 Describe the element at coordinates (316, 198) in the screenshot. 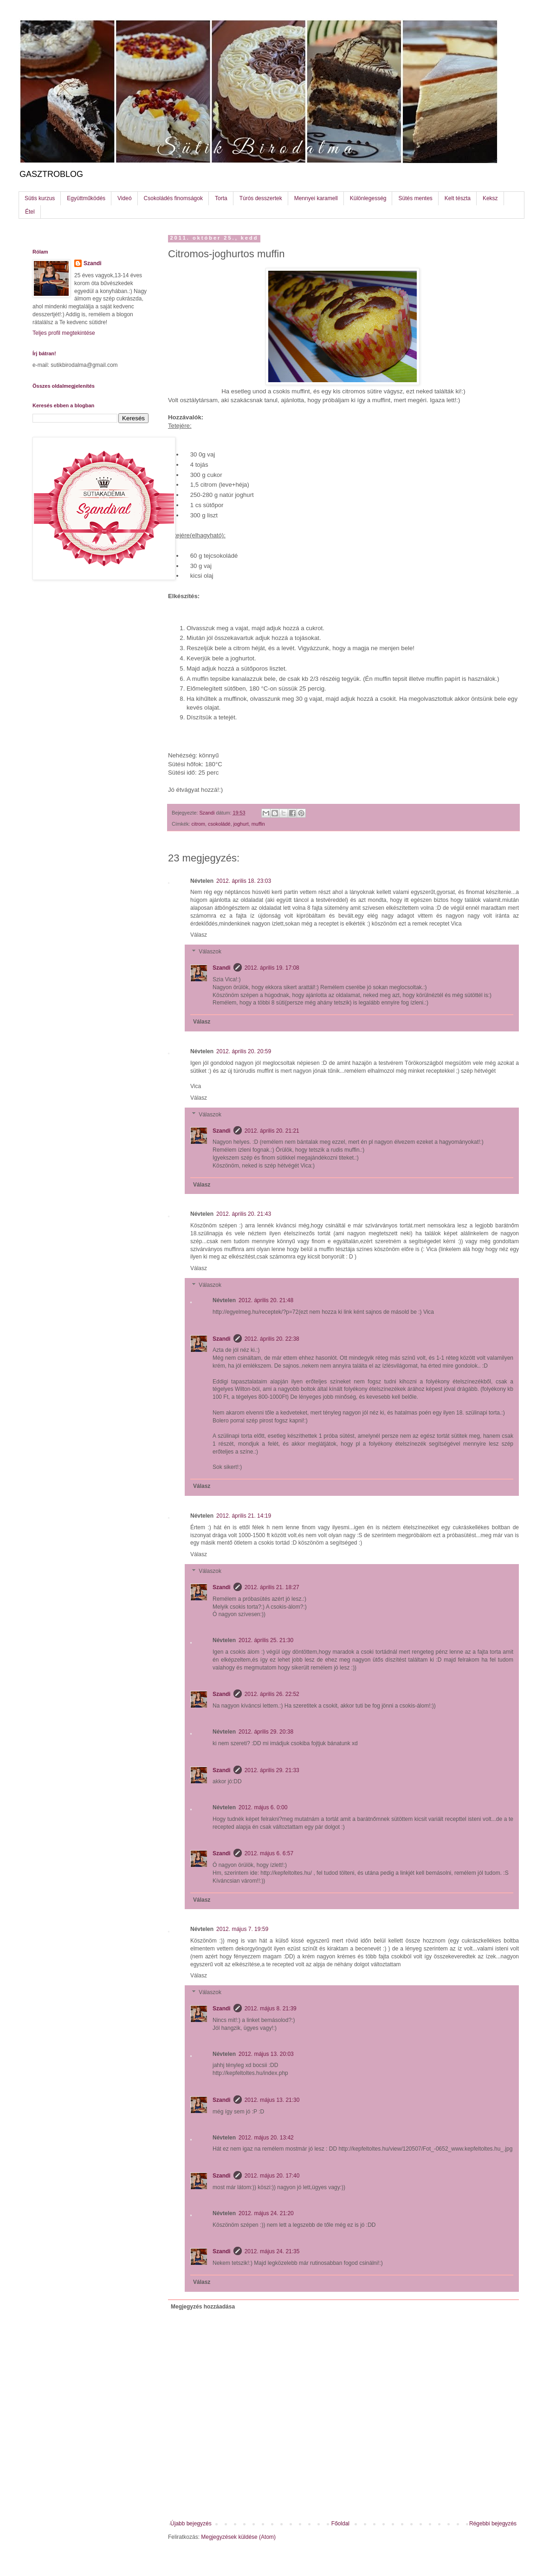

I see `Mennyei karamell` at that location.